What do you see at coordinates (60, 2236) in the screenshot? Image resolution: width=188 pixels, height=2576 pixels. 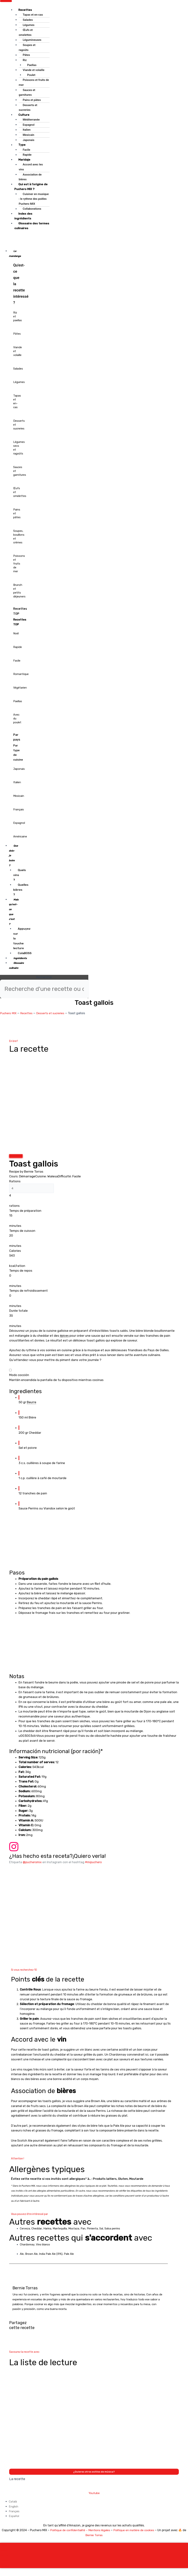 I see `Mantequilla` at bounding box center [60, 2236].